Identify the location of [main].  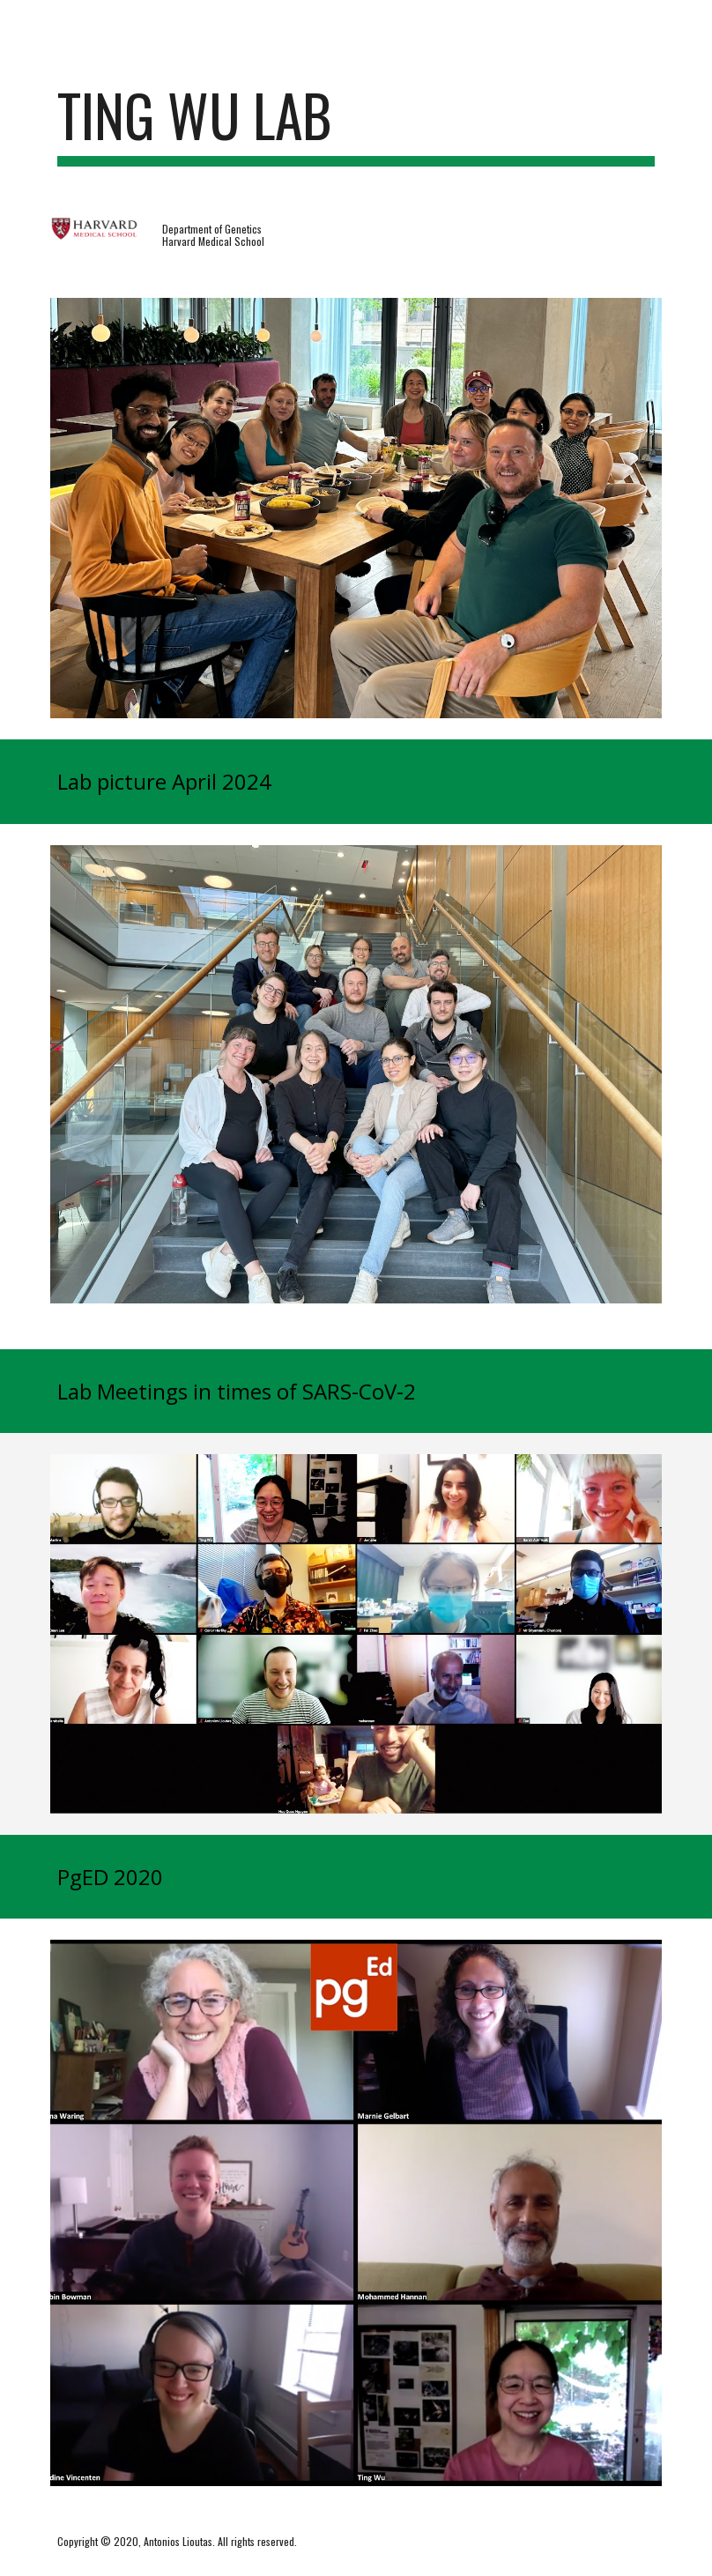
(356, 124).